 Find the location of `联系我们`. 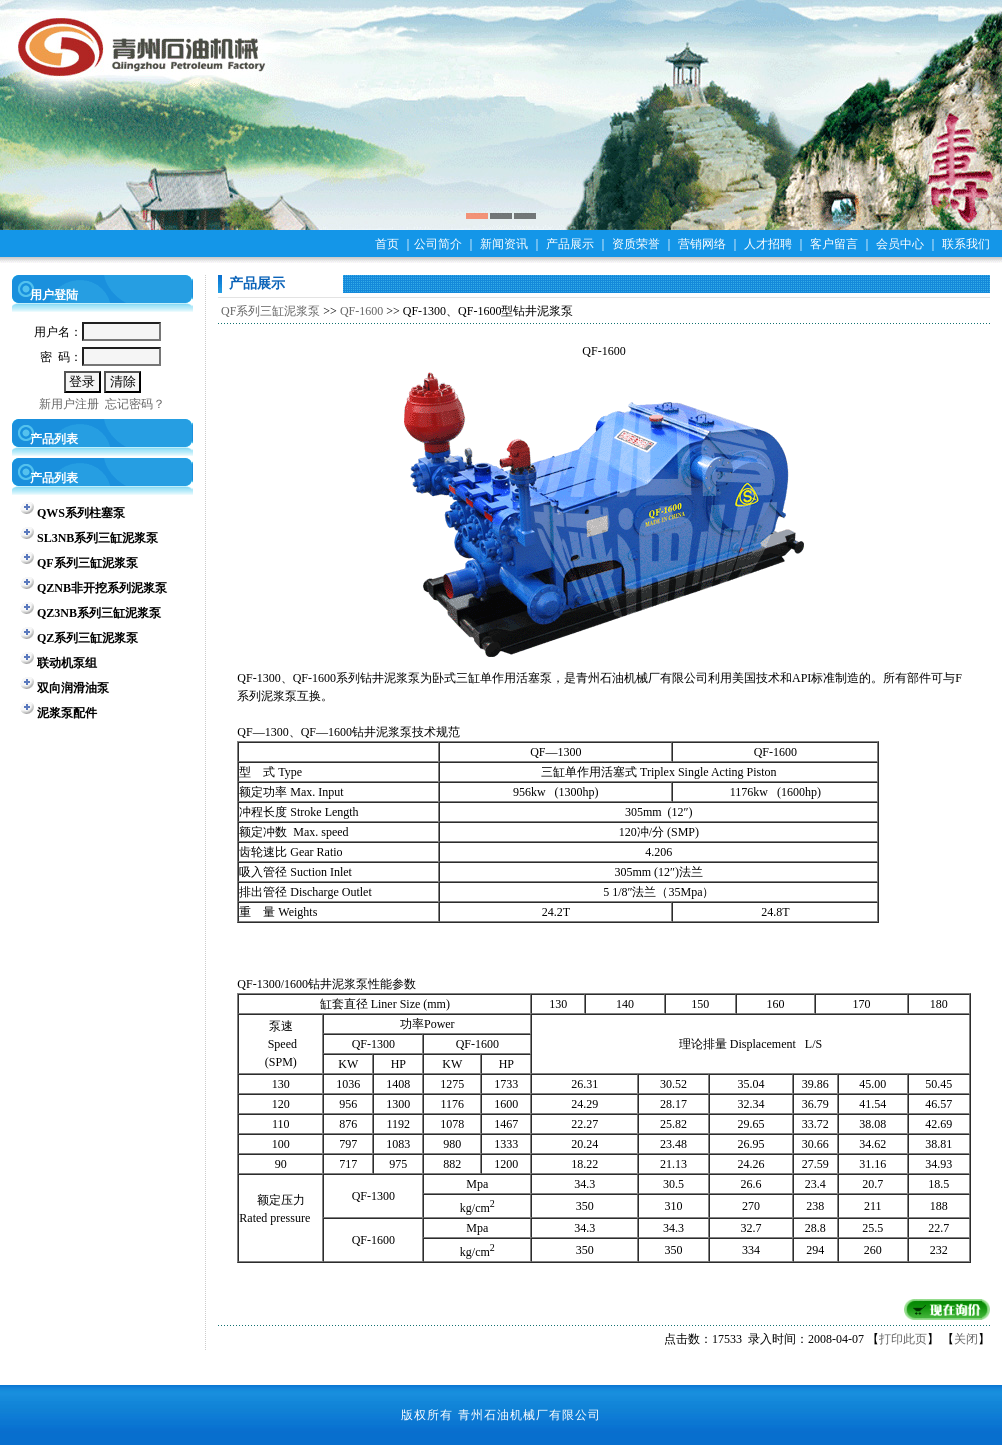

联系我们 is located at coordinates (966, 244).